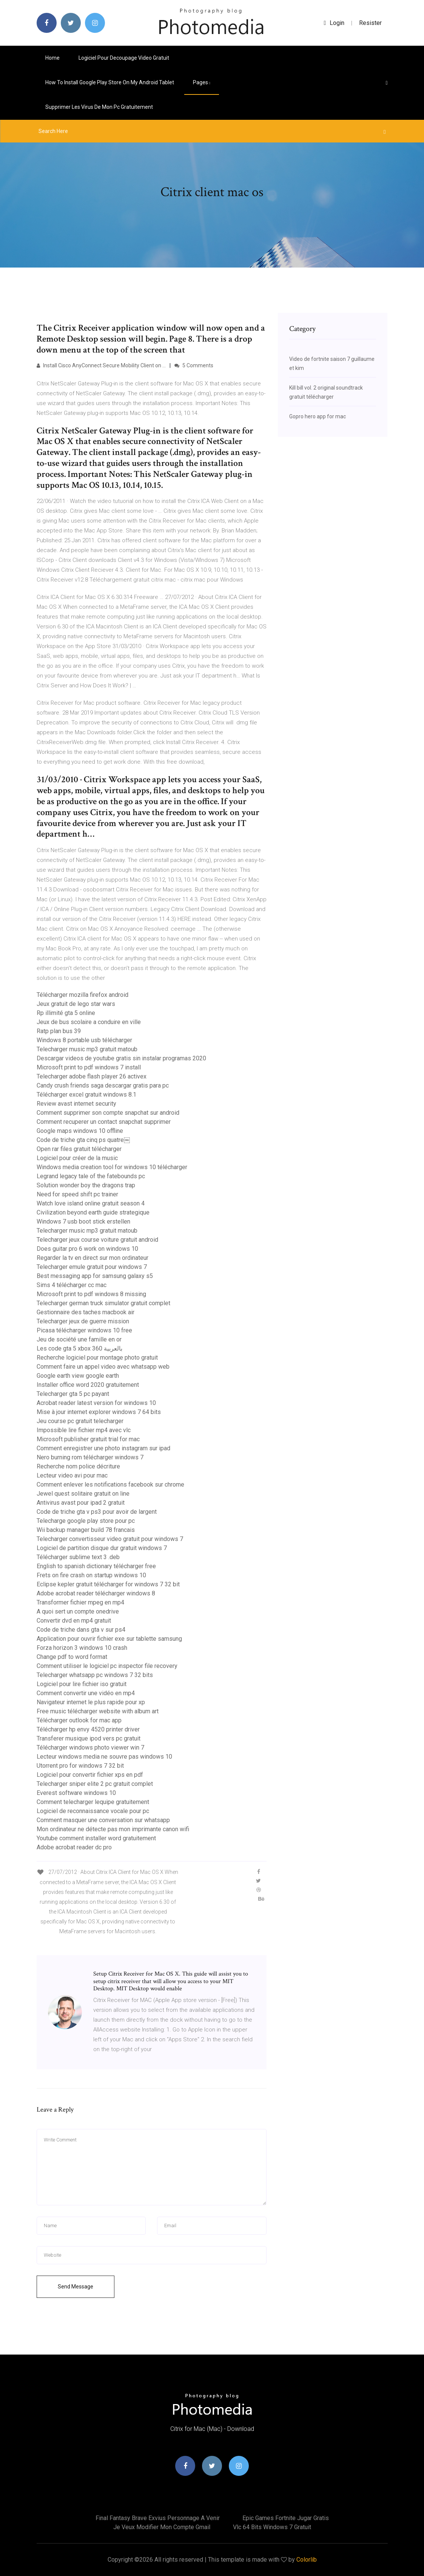  What do you see at coordinates (74, 1847) in the screenshot?
I see `Adobe acrobat reader dc pro` at bounding box center [74, 1847].